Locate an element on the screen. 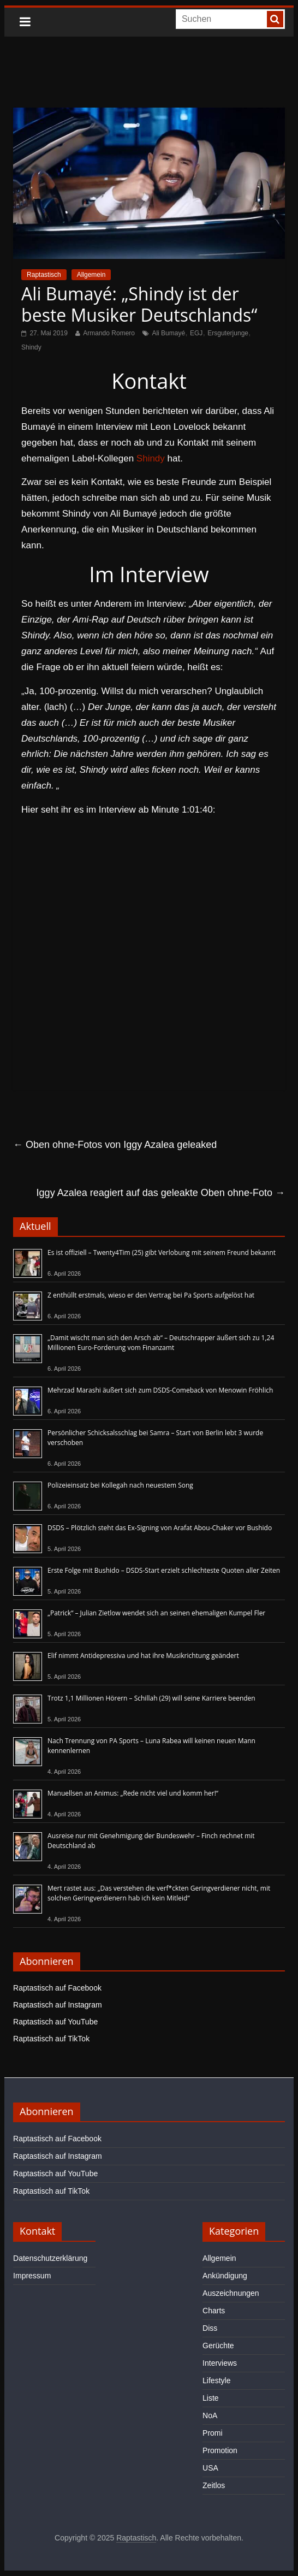 Image resolution: width=298 pixels, height=2576 pixels. Ersguterjunge is located at coordinates (227, 333).